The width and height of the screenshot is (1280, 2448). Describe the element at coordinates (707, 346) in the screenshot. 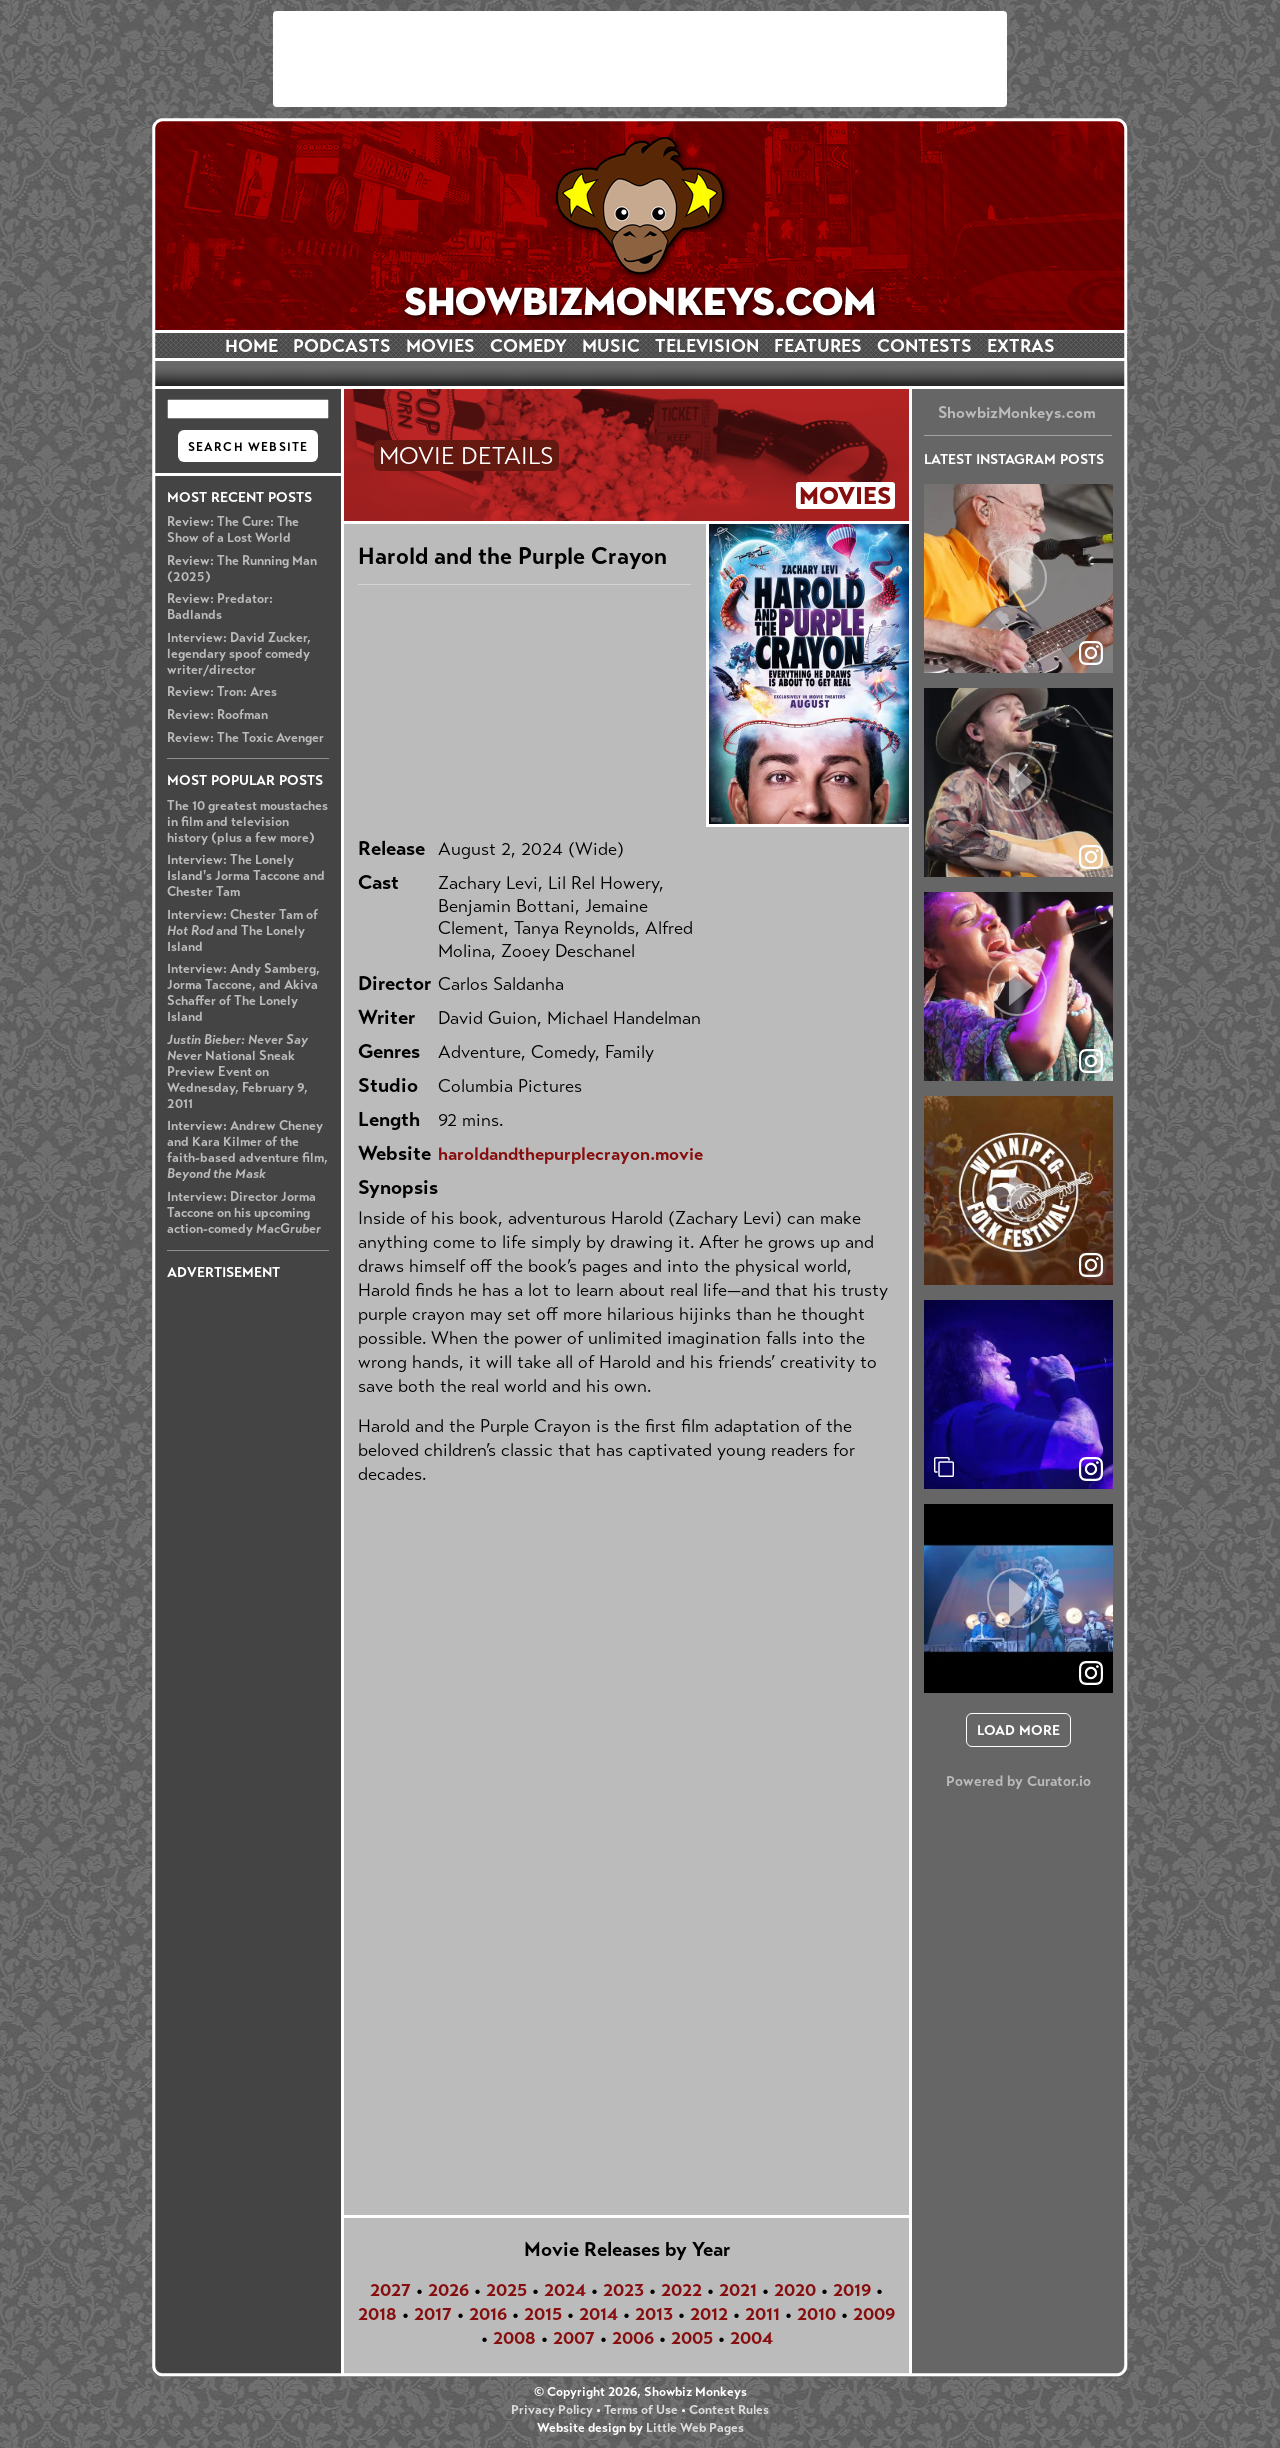

I see `TELEVISION` at that location.